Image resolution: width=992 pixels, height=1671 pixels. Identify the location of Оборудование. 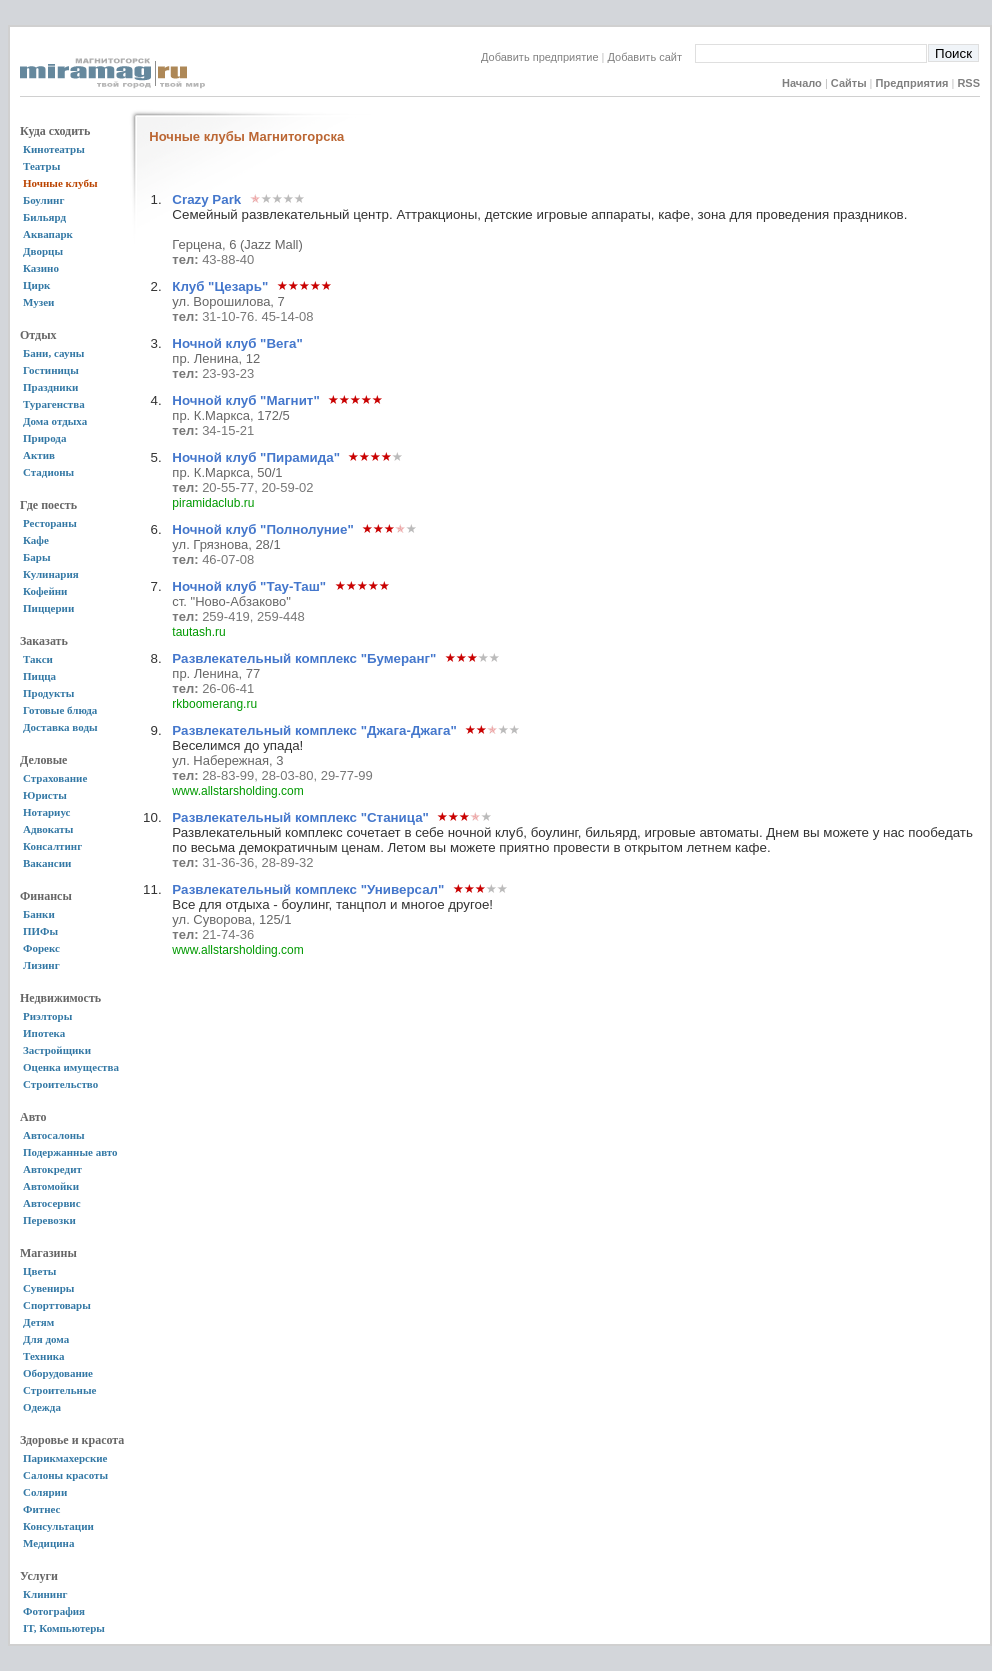
(58, 1373).